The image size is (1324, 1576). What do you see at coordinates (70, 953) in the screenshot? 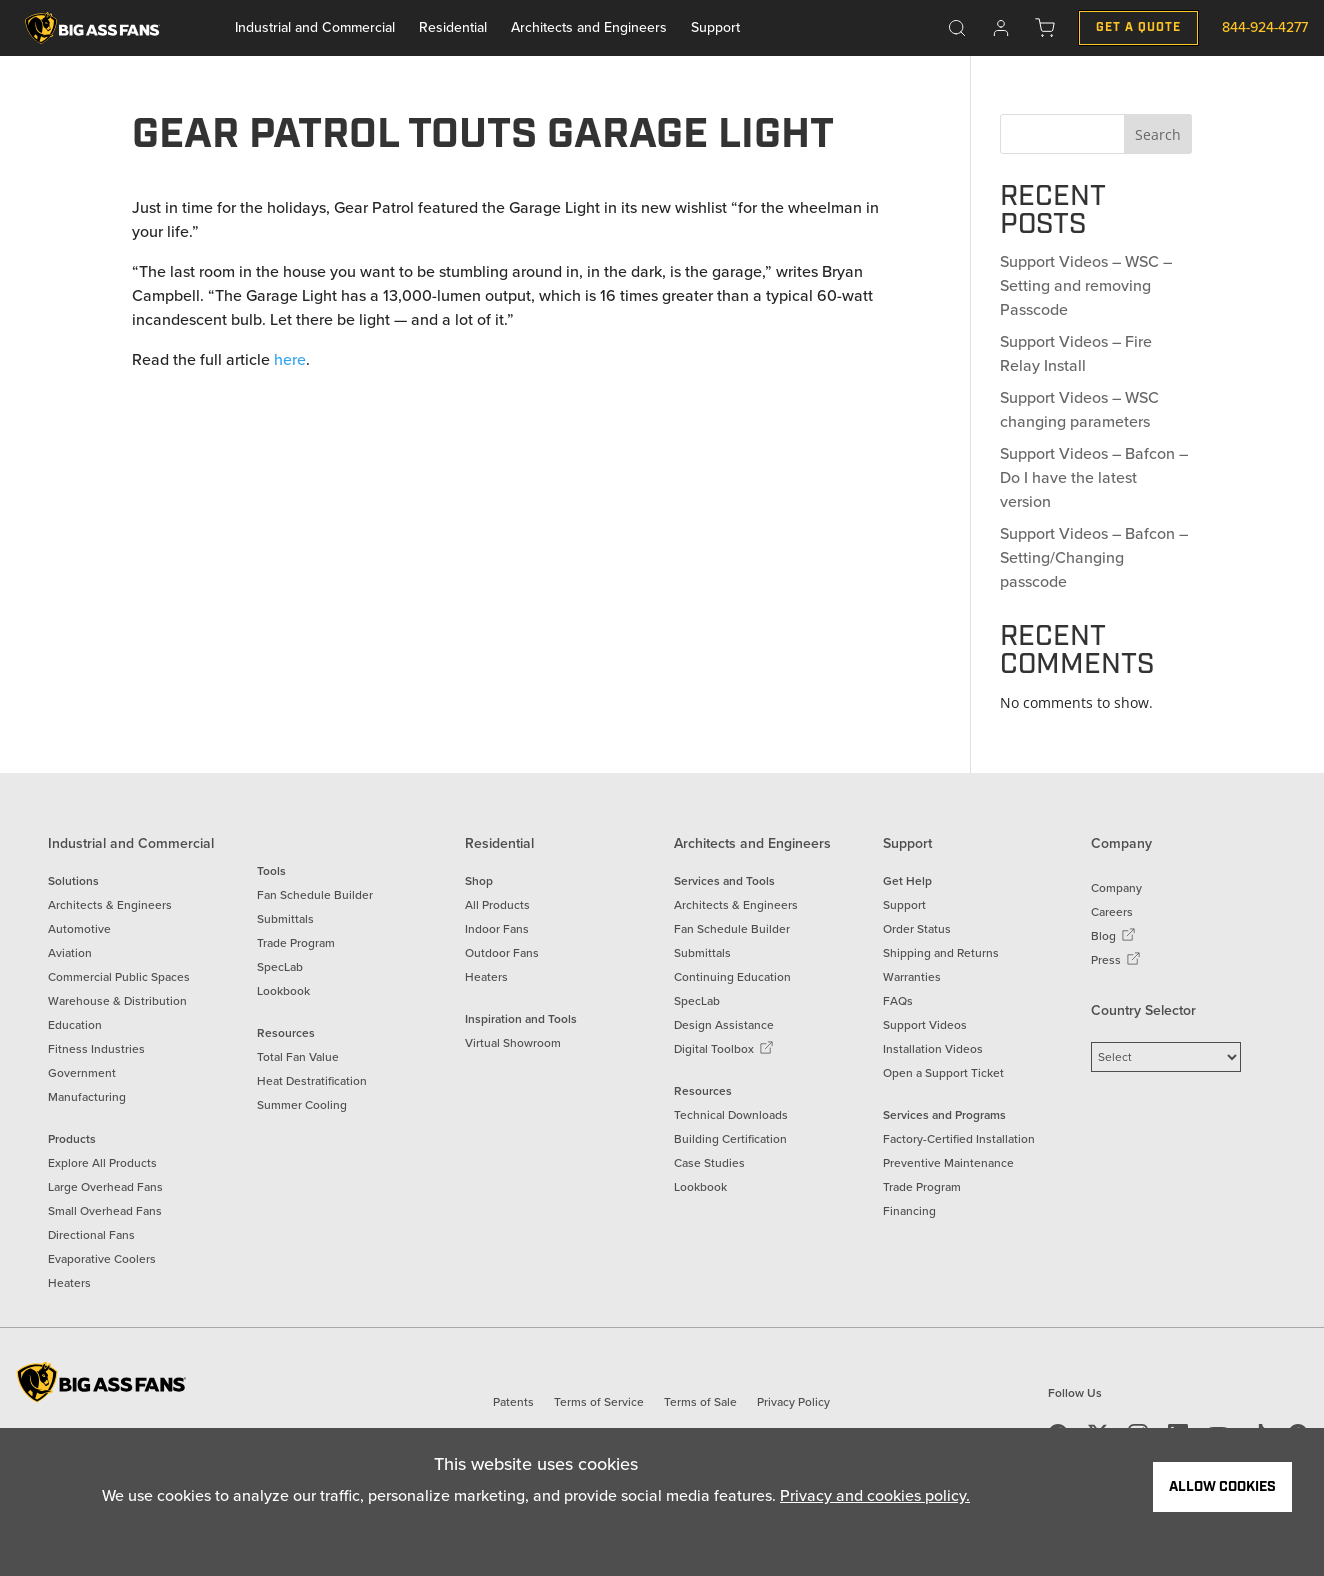
I see `Aviation` at bounding box center [70, 953].